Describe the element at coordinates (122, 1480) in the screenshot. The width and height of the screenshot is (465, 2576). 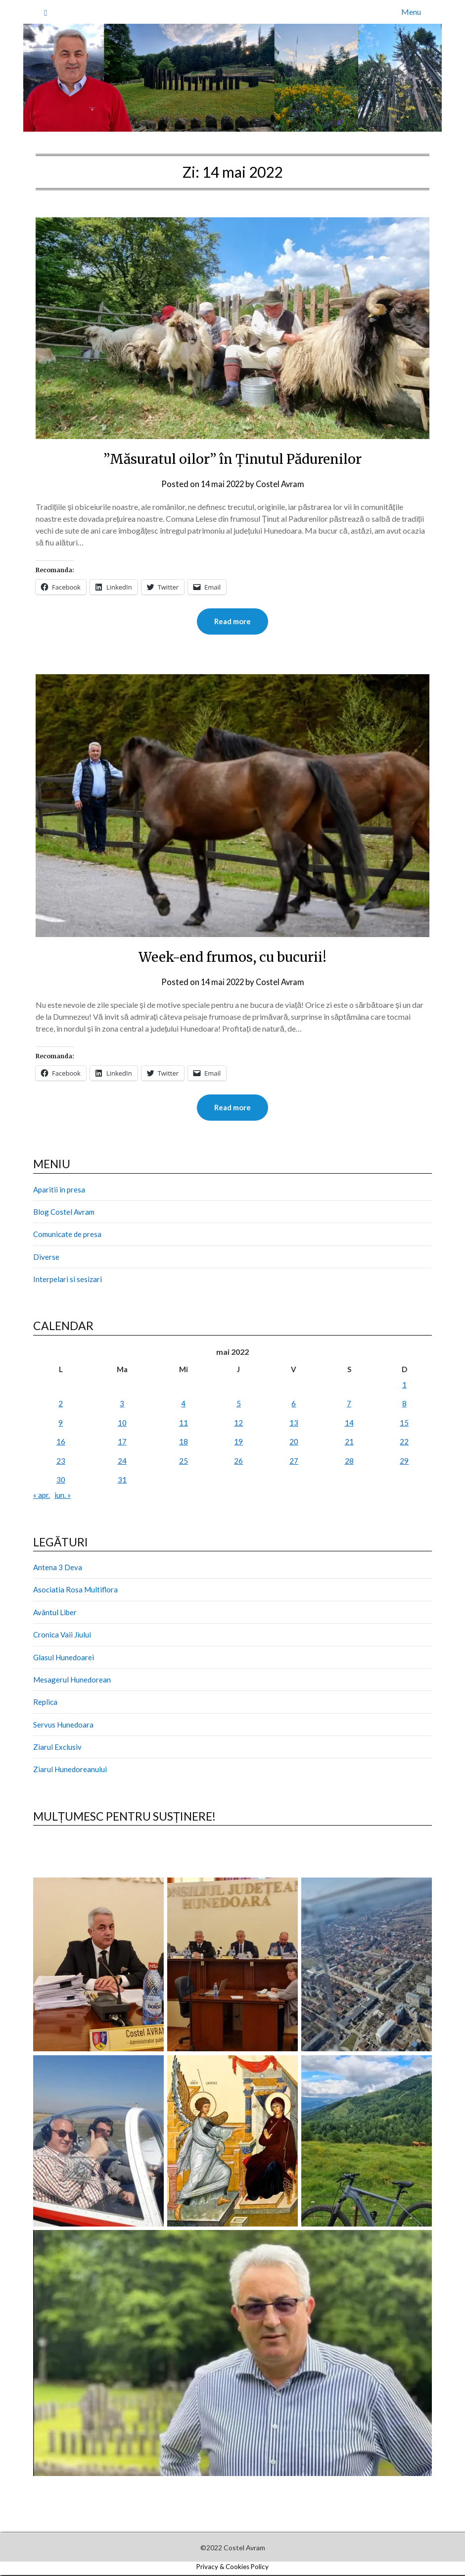
I see `31 [Articole publicate în 31 May 2022]` at that location.